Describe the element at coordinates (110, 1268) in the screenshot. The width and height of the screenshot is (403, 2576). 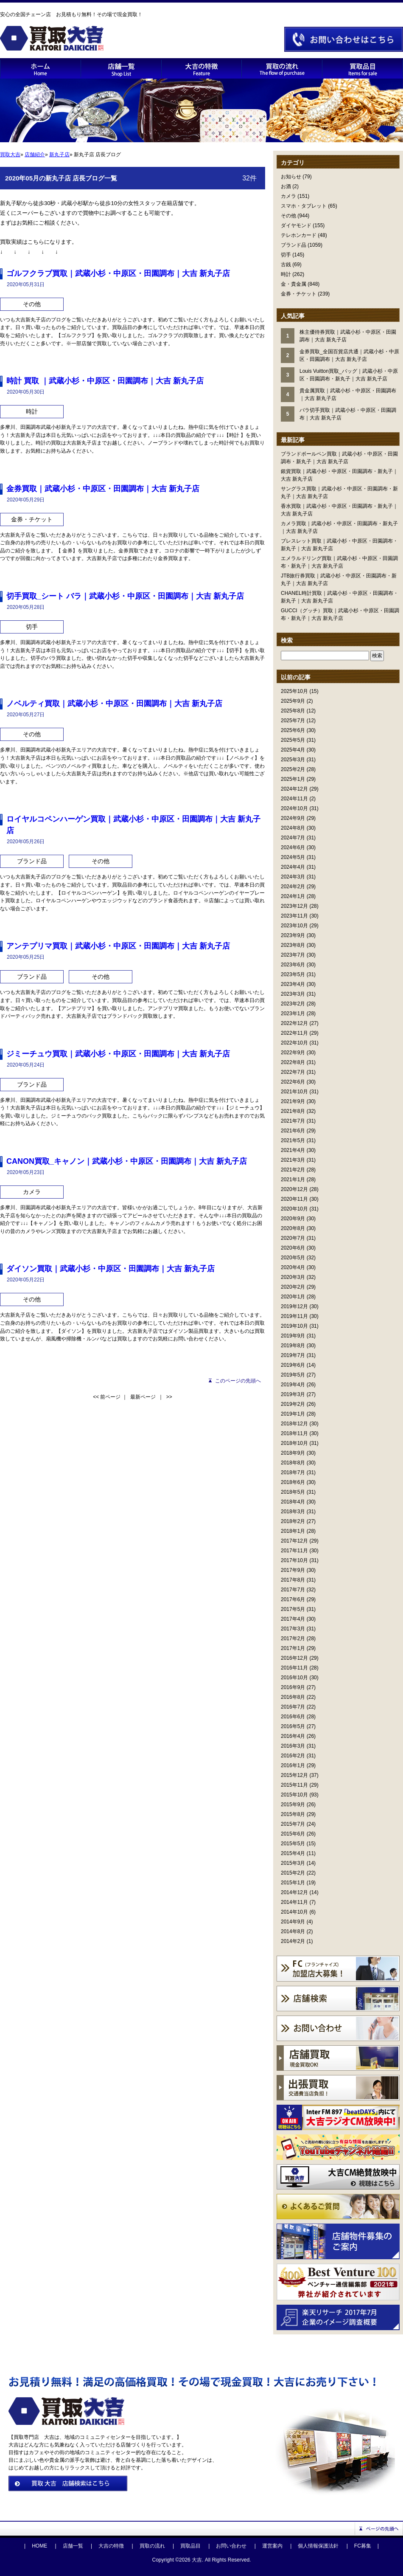
I see `ダイソン買取｜武蔵小杉・中原区・田園調布｜大吉 新丸子店` at that location.